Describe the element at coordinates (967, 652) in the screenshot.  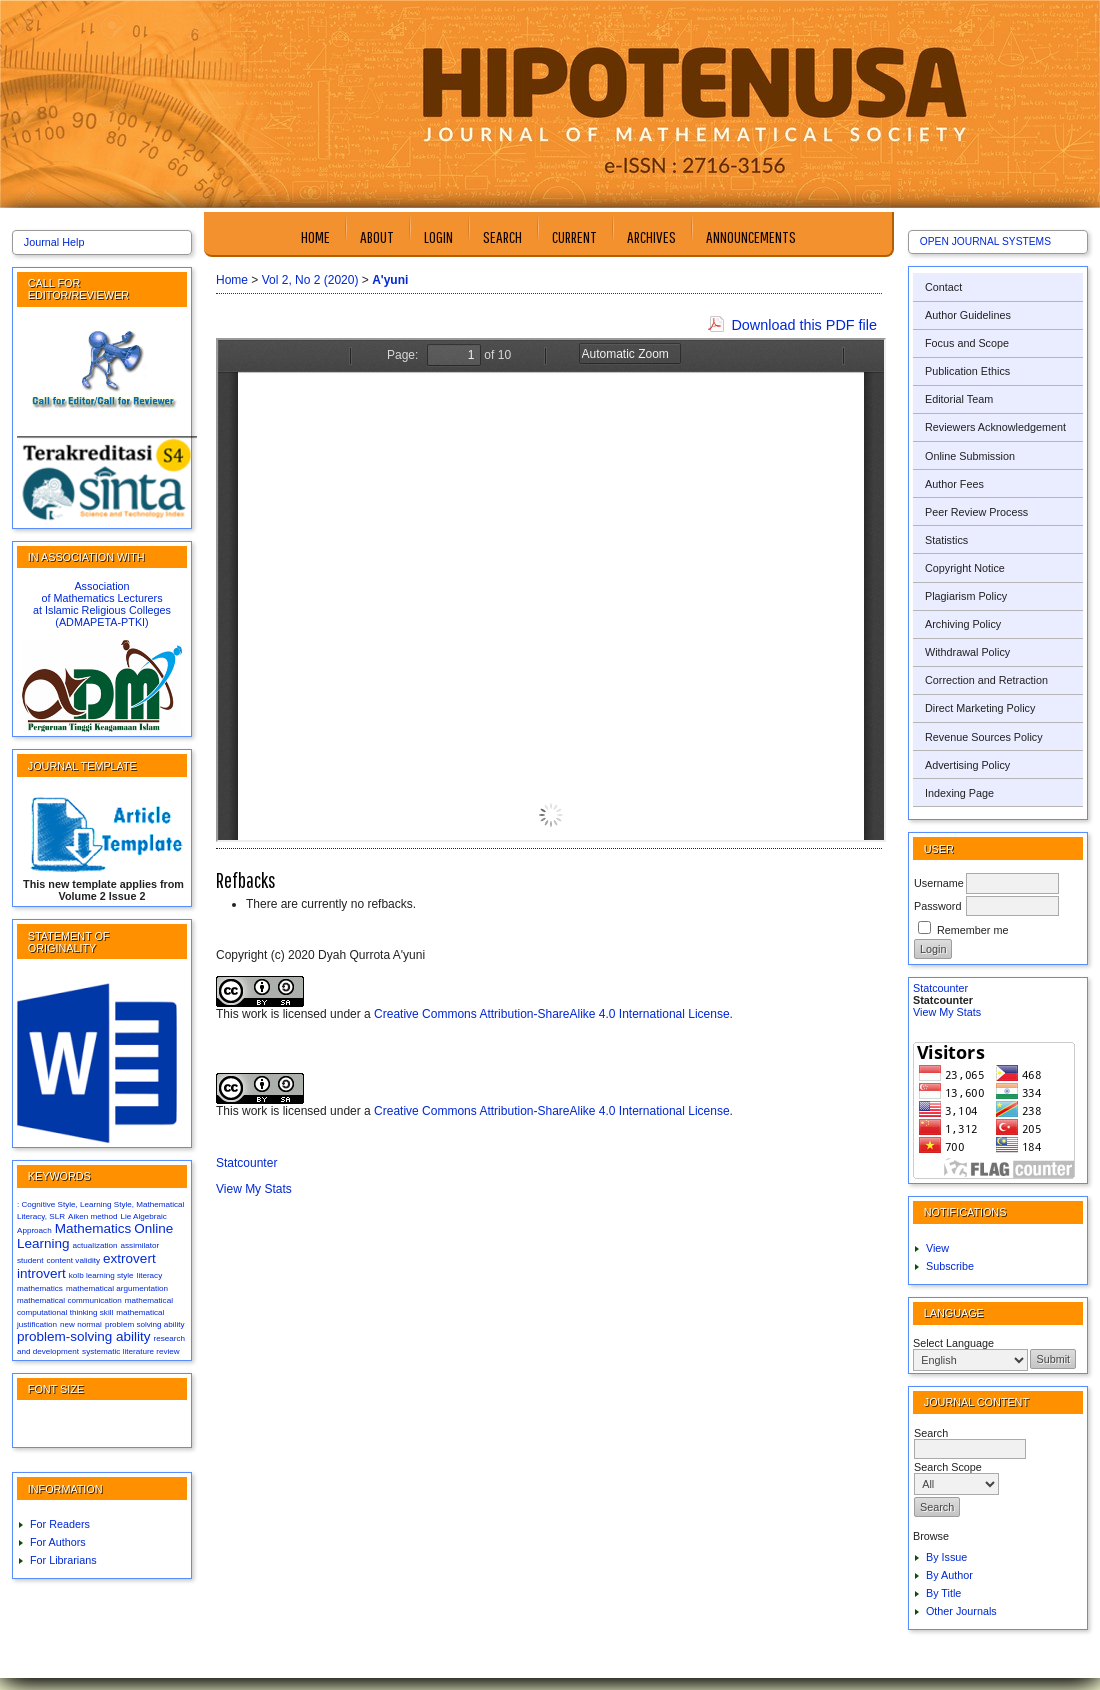
I see `Withdrawal Policy` at that location.